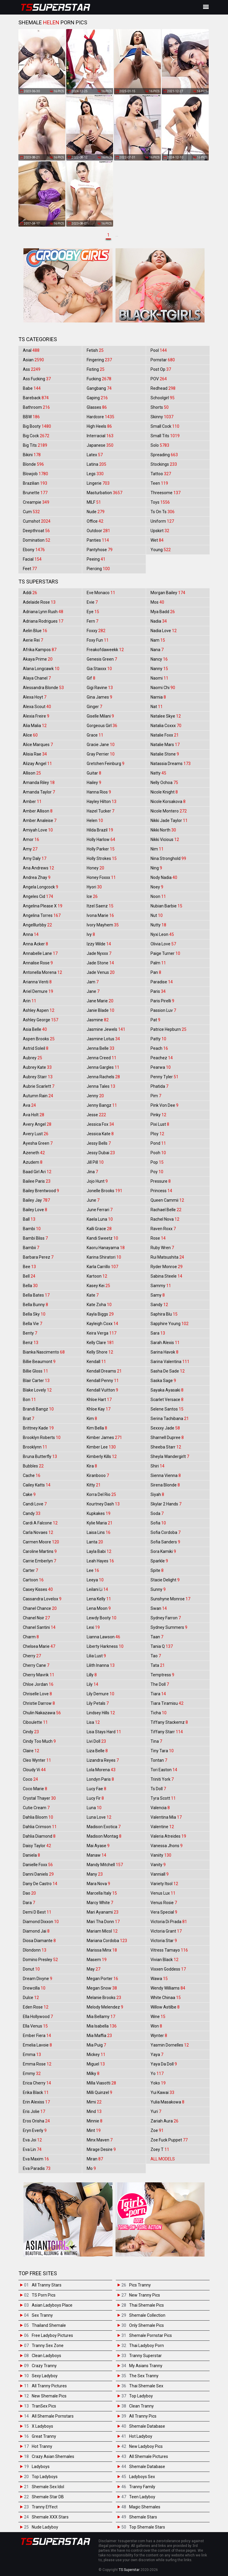  I want to click on Facial, so click(32, 559).